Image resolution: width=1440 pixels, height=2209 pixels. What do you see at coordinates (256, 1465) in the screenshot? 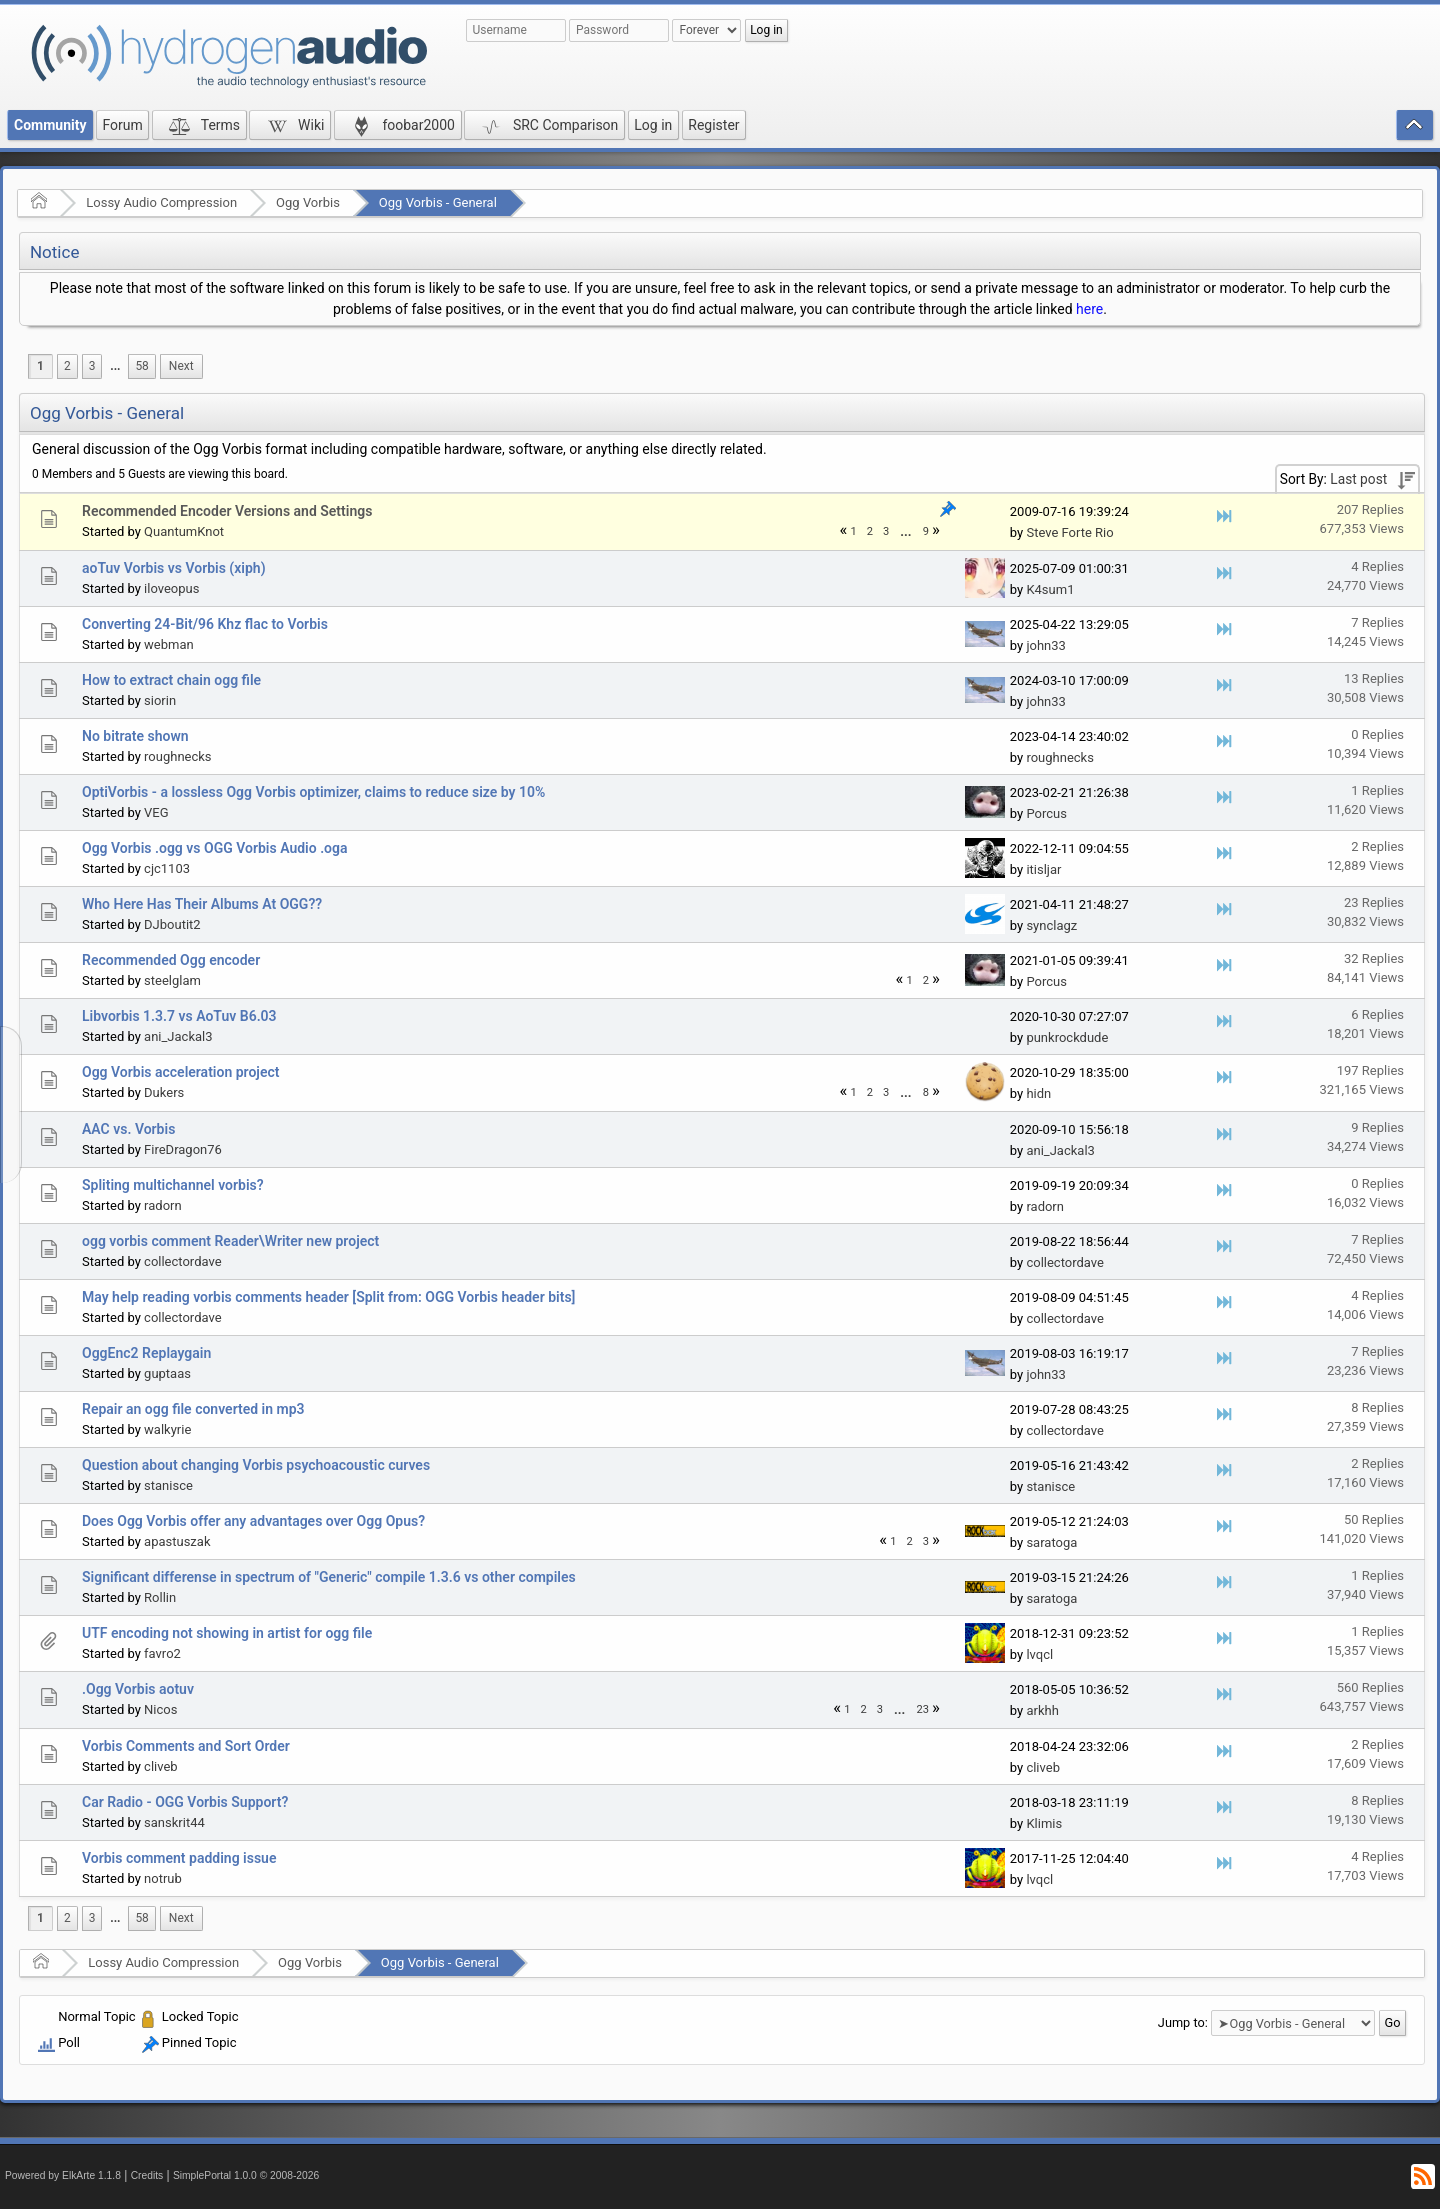
I see `Question about changing Vorbis psychoacoustic curves` at bounding box center [256, 1465].